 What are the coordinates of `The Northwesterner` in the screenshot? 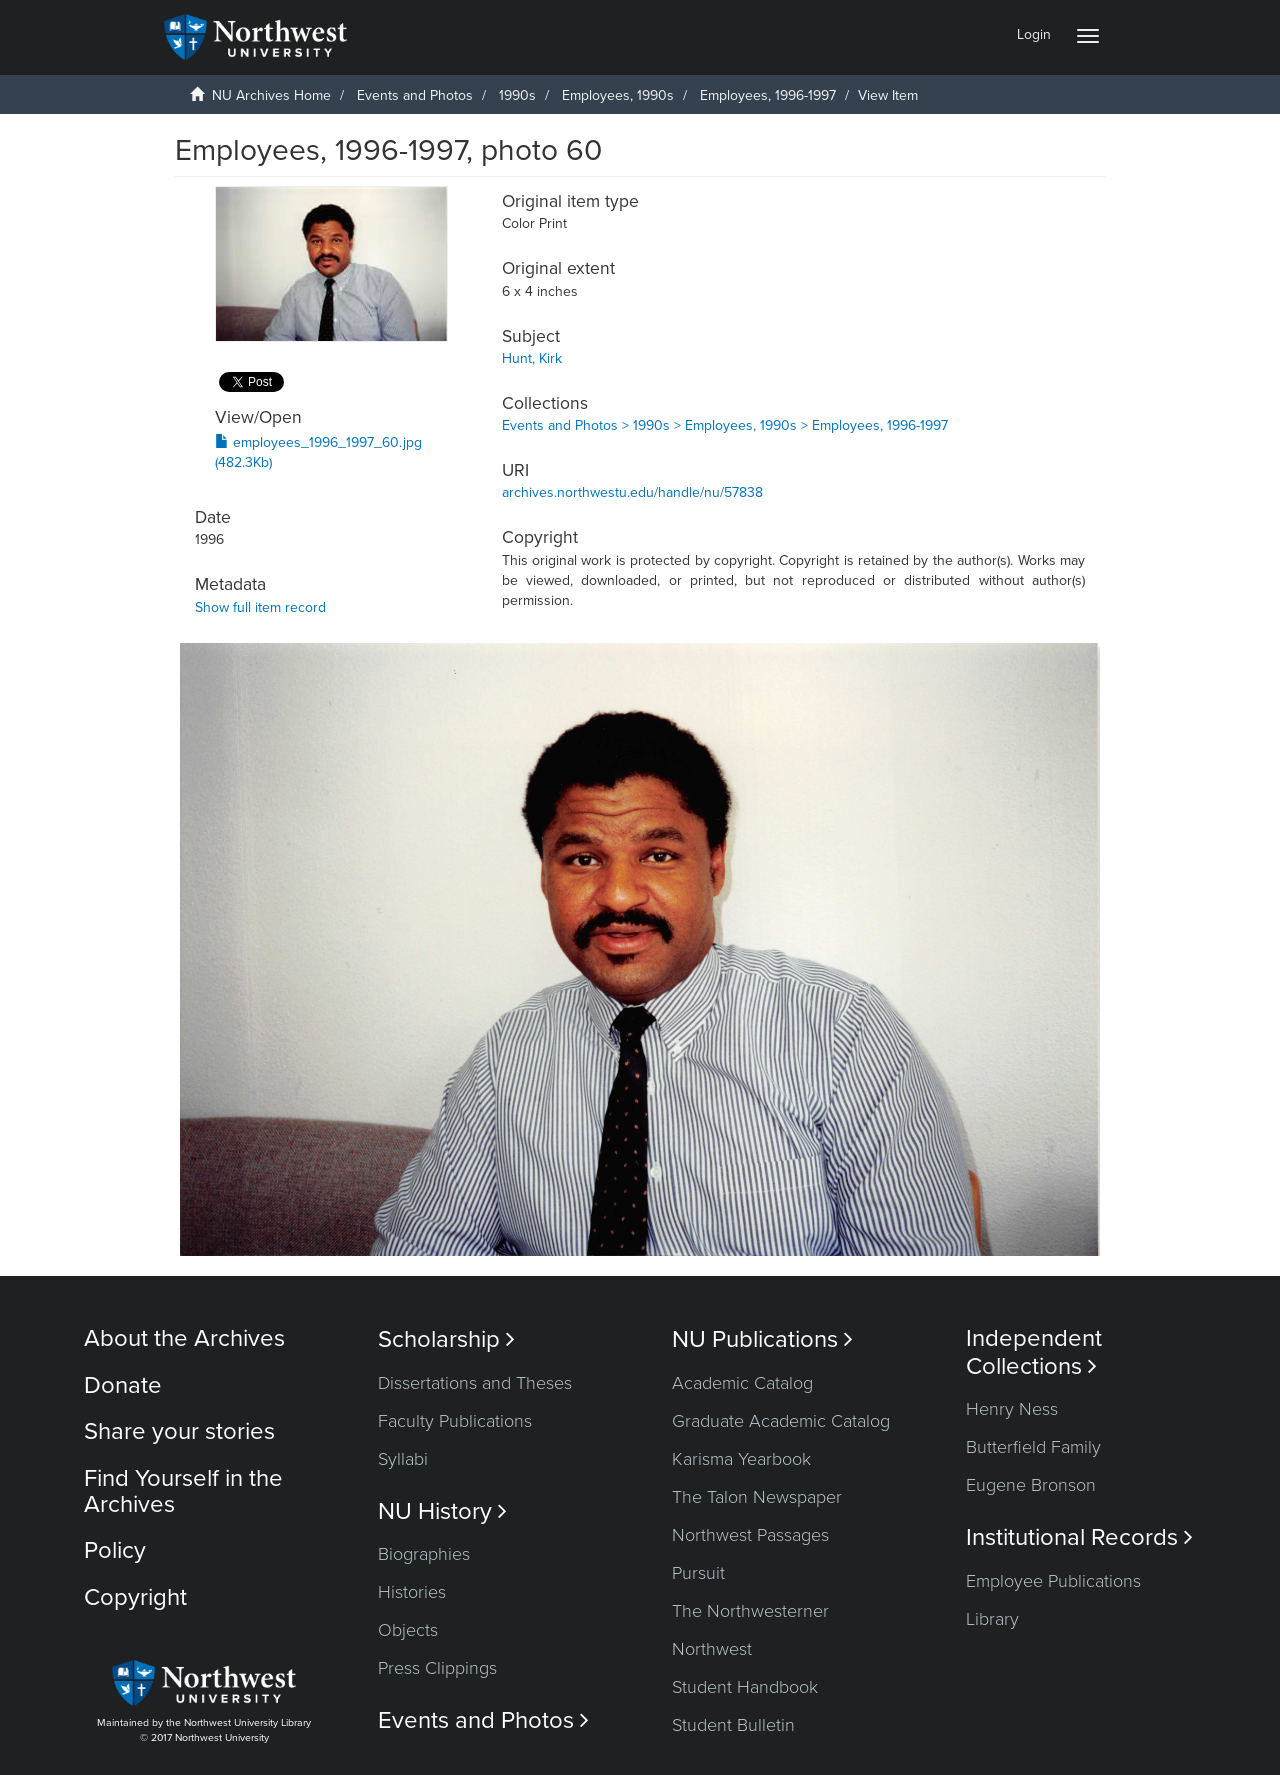 It's located at (750, 1611).